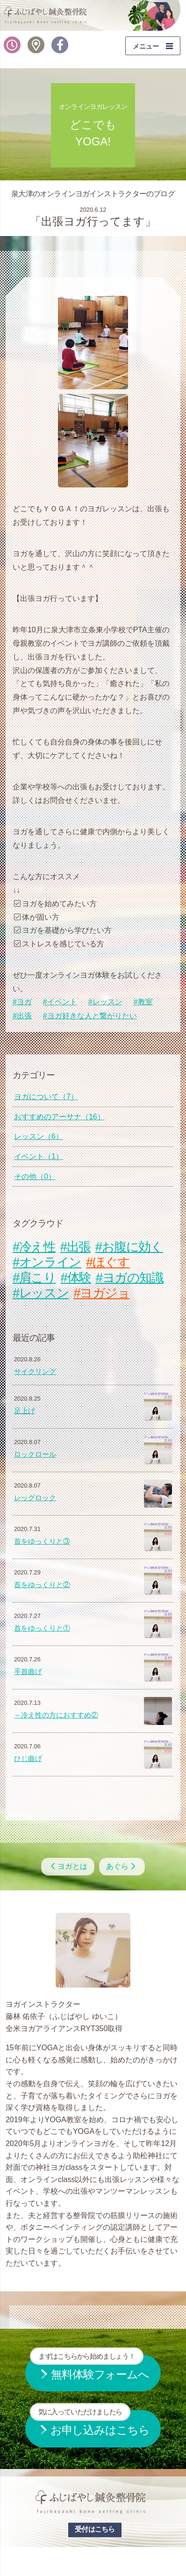  I want to click on #ヨガ好きな人と繋がりたい, so click(90, 1016).